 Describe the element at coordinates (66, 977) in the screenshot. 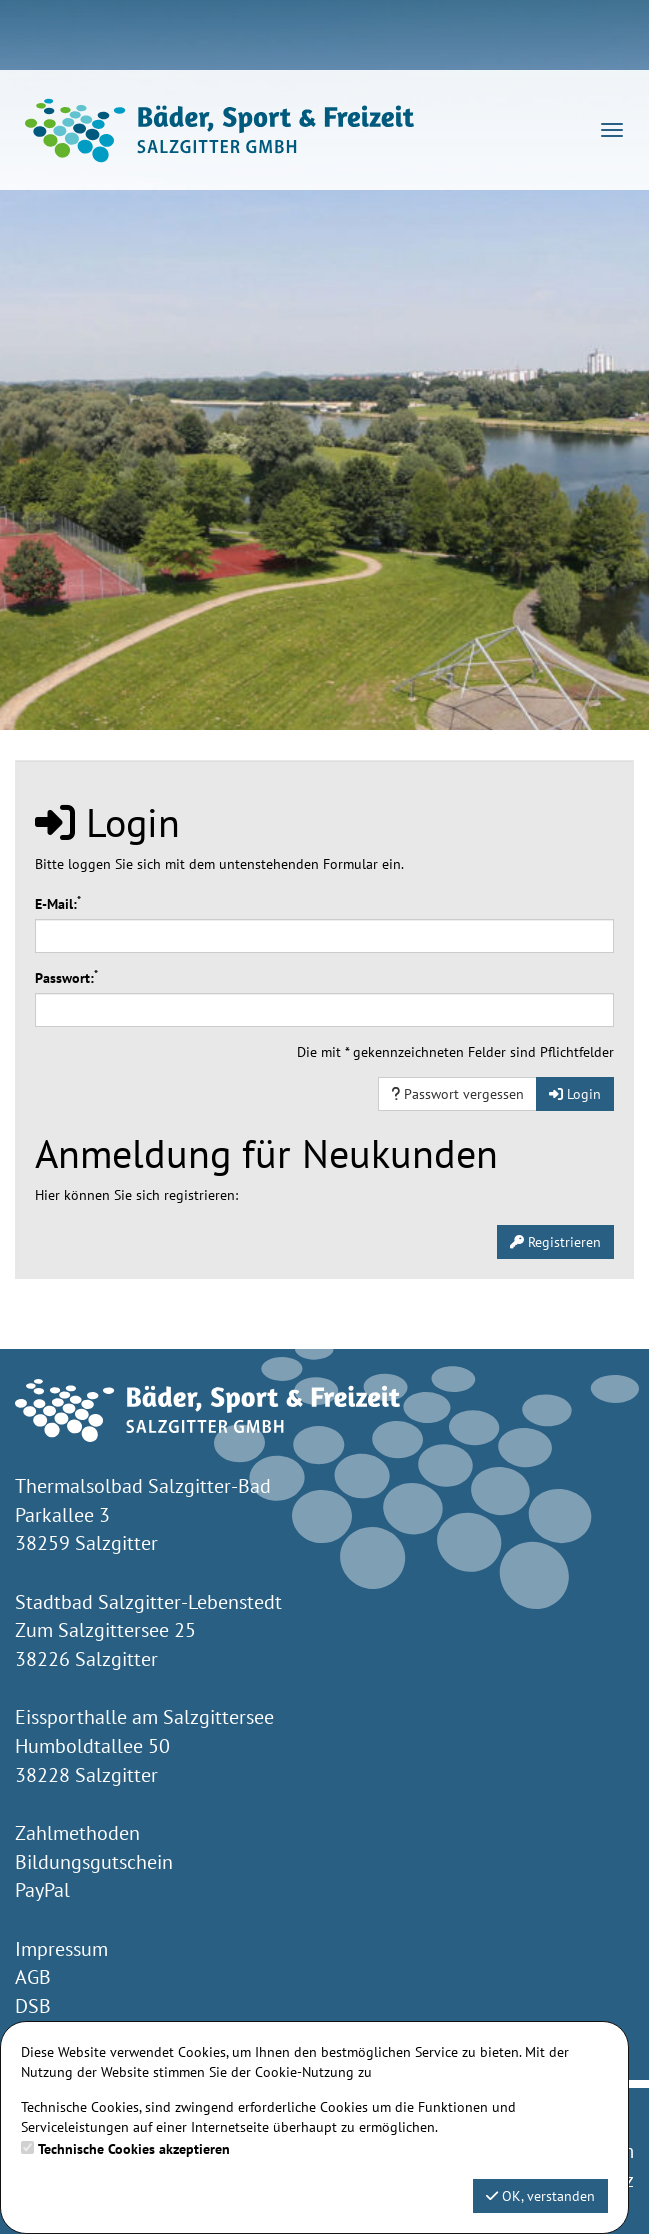

I see `Passwort:` at that location.